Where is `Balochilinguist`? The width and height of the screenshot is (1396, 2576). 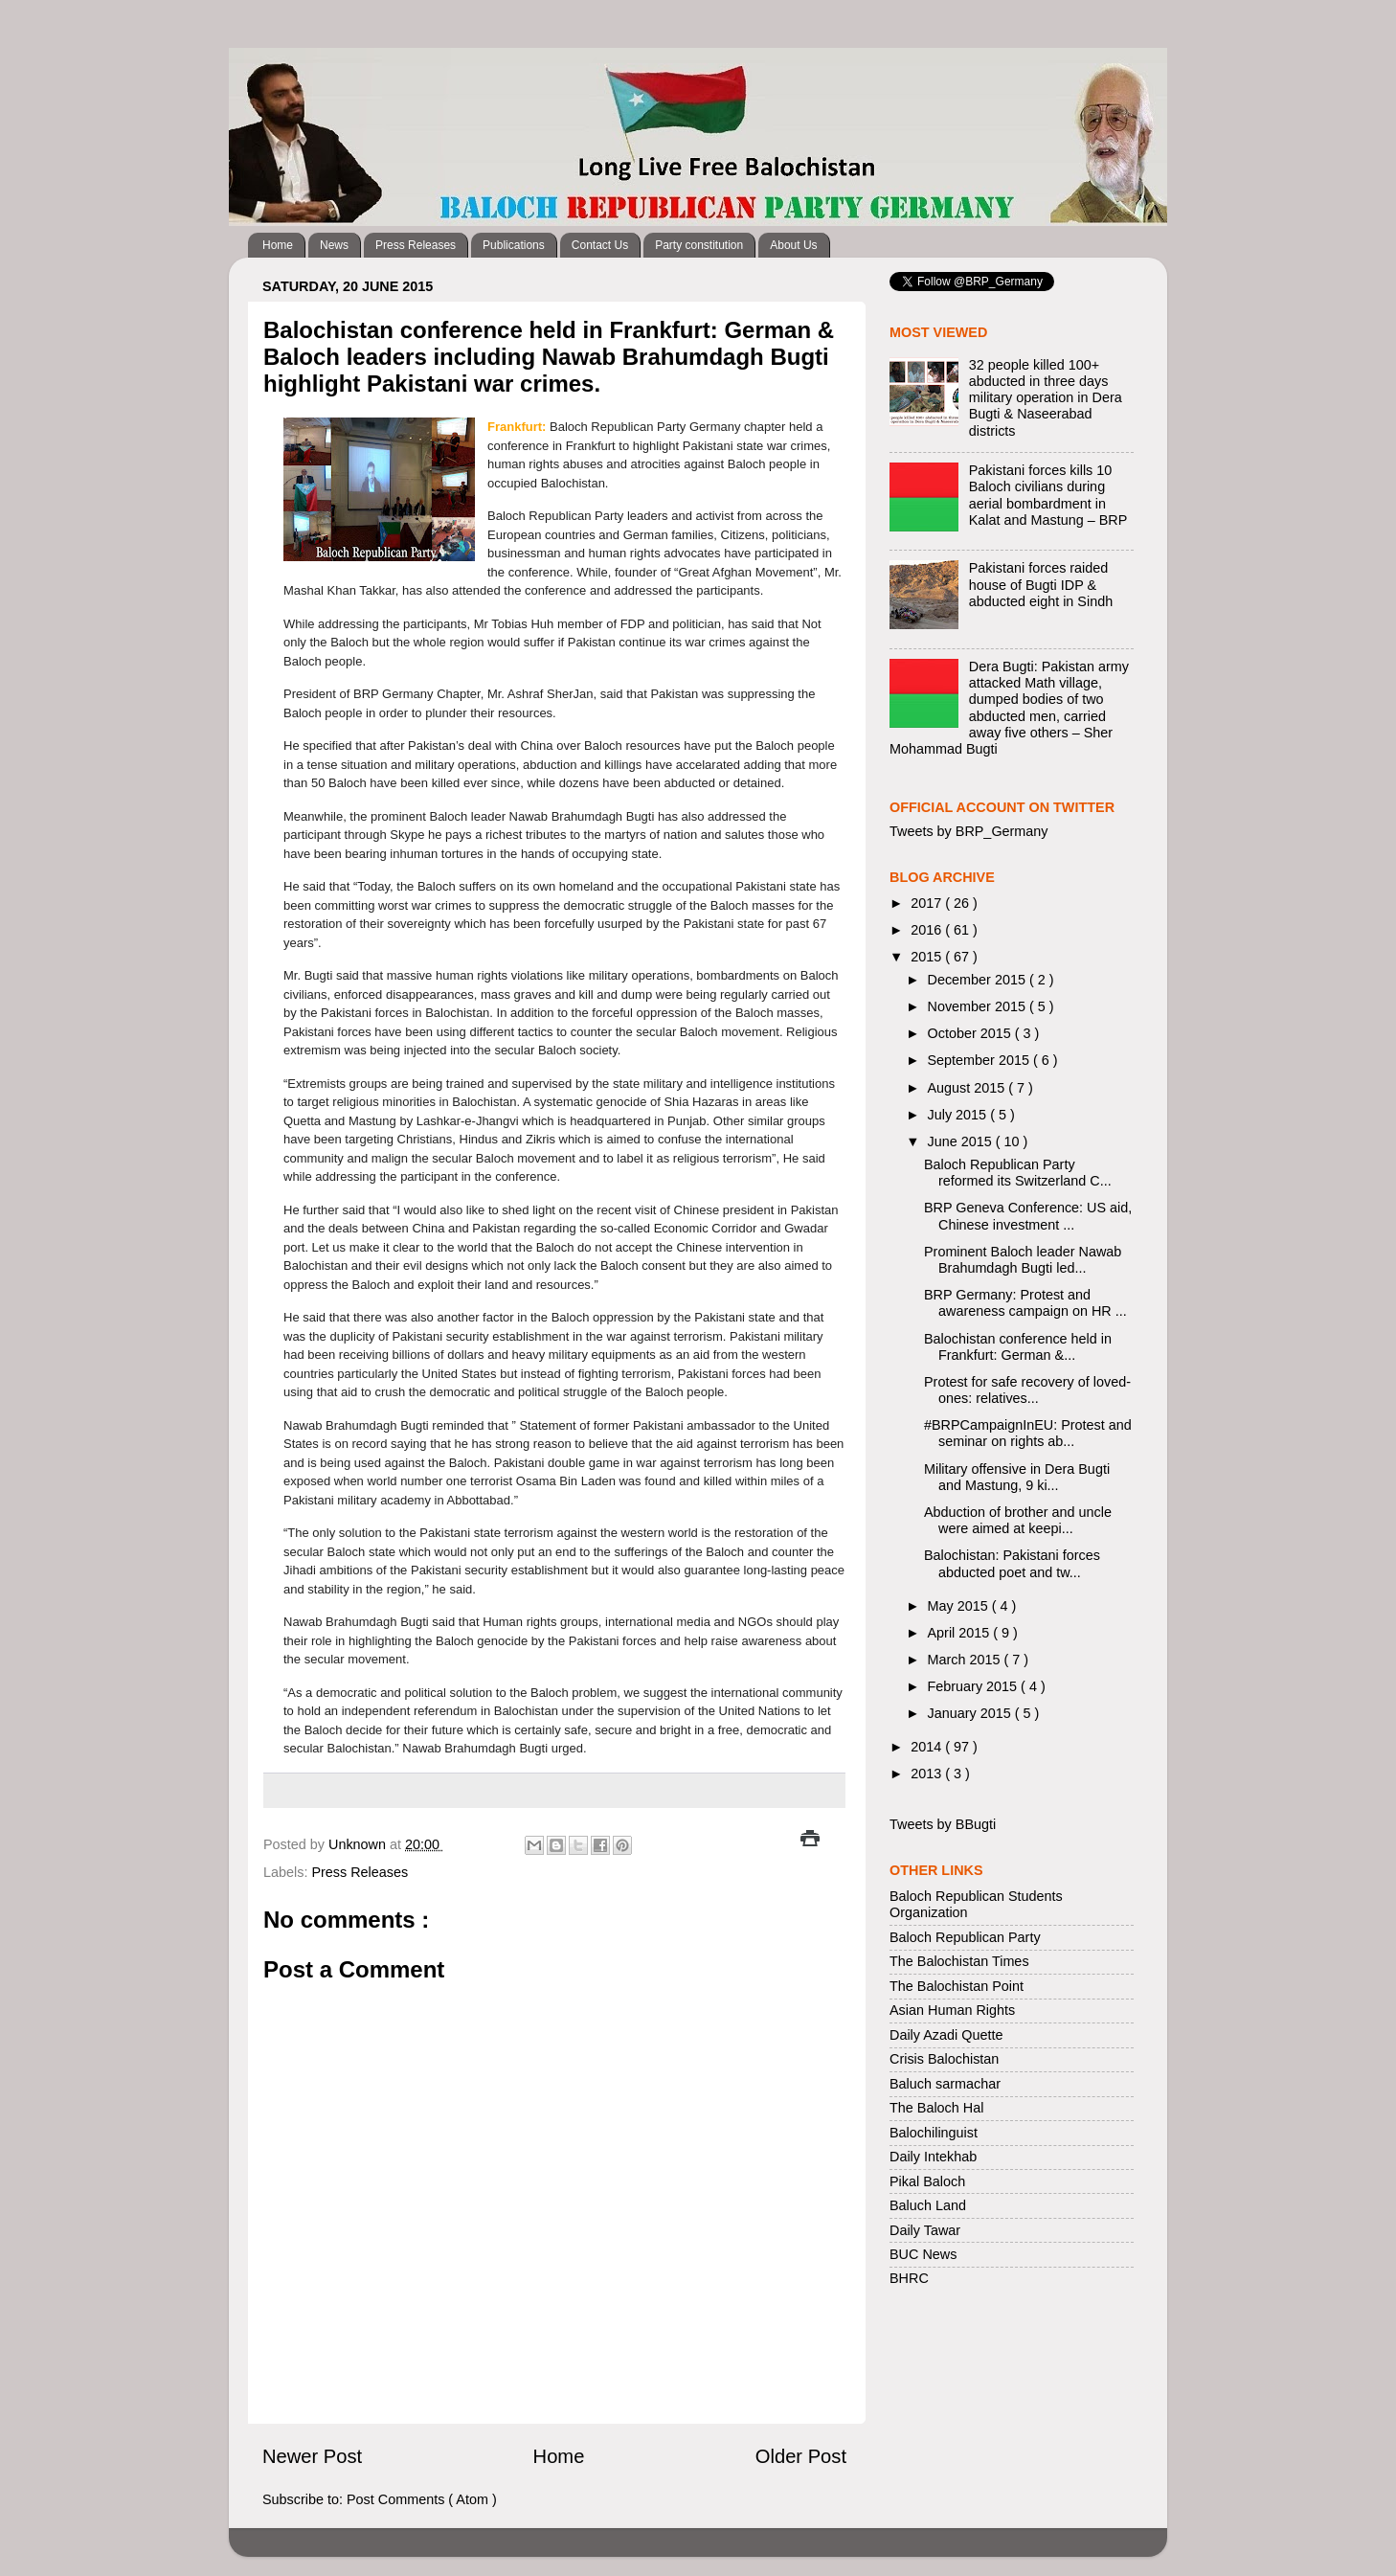
Balochilinguist is located at coordinates (933, 2132).